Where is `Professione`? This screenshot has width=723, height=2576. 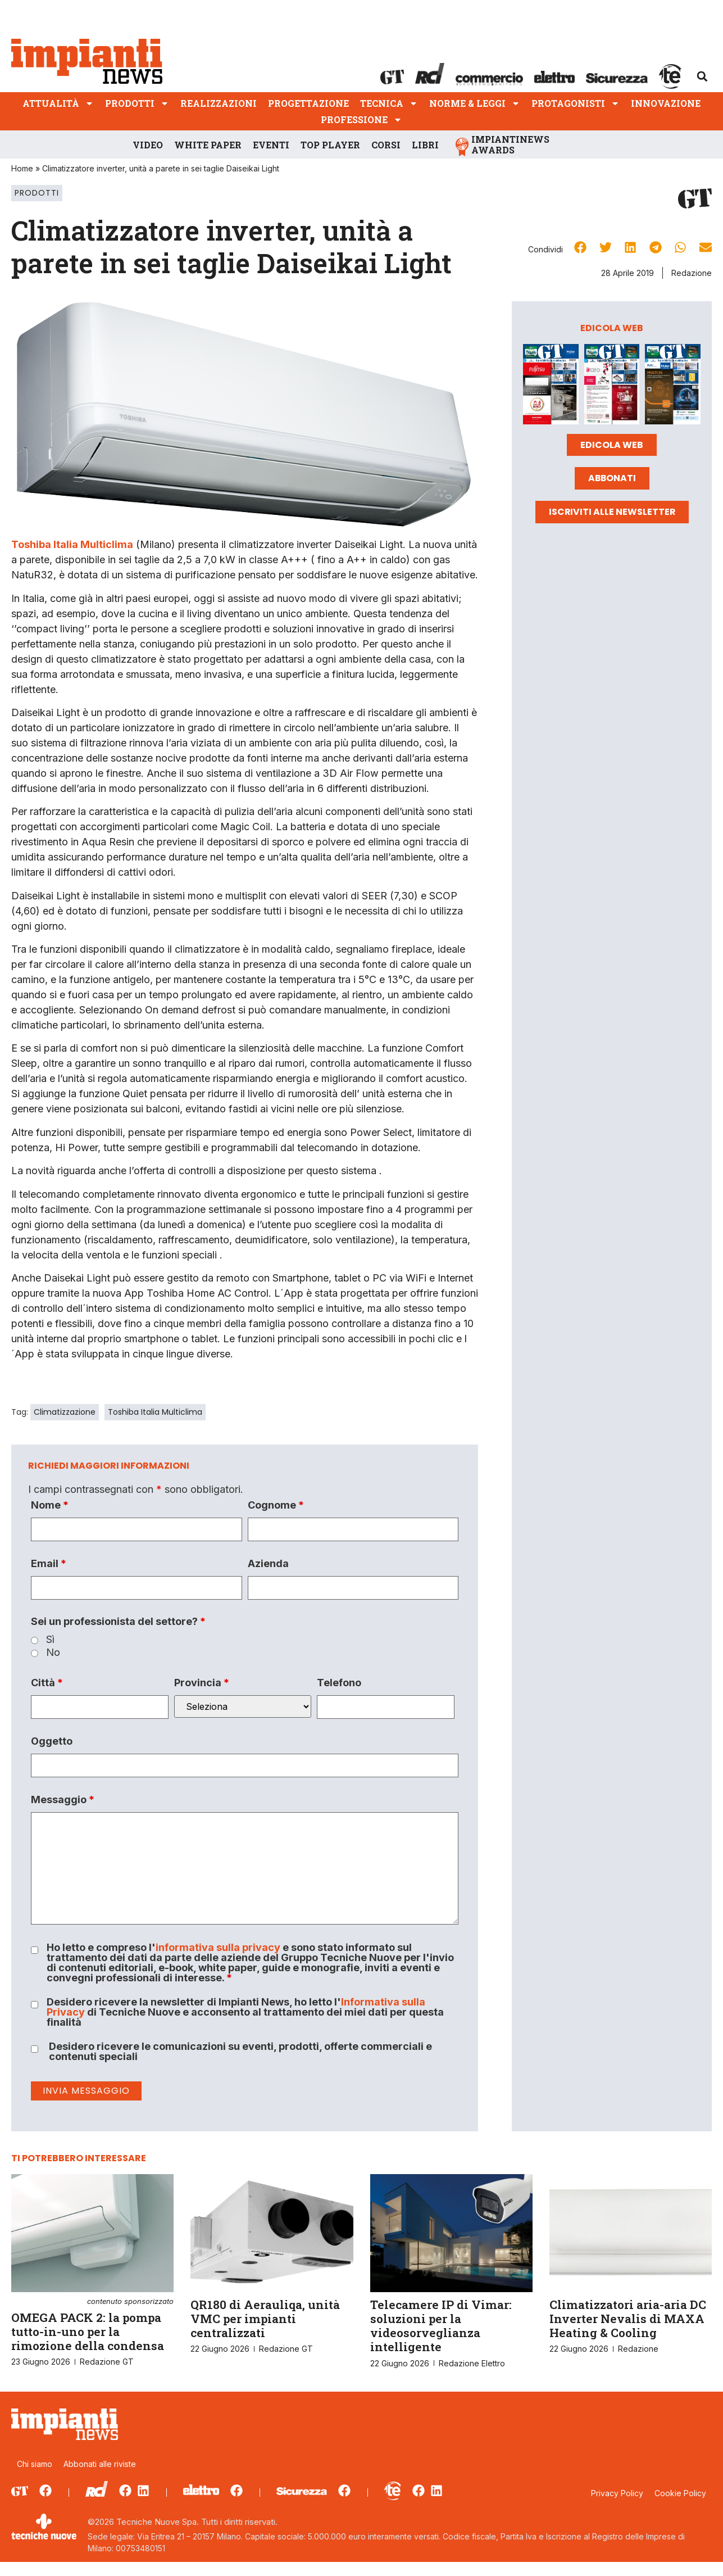
Professione is located at coordinates (361, 119).